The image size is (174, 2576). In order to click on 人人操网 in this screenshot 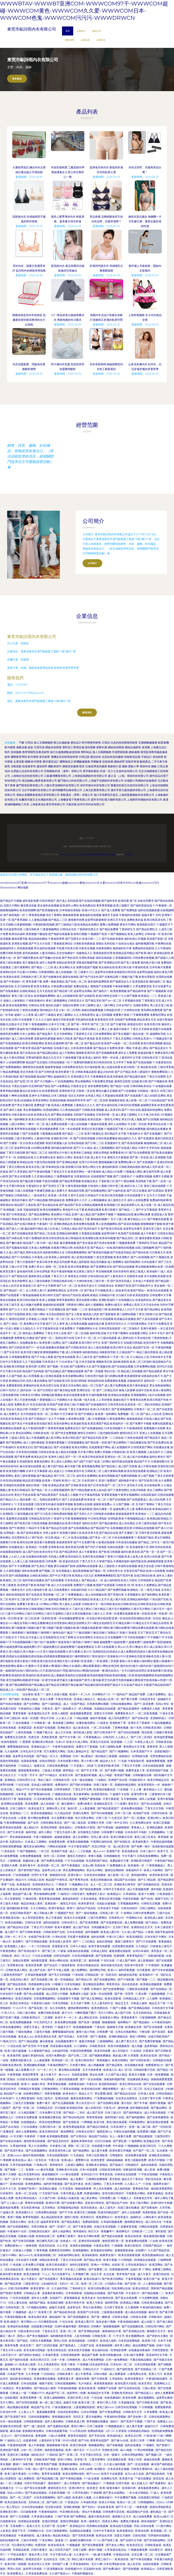, I will do `click(152, 1998)`.